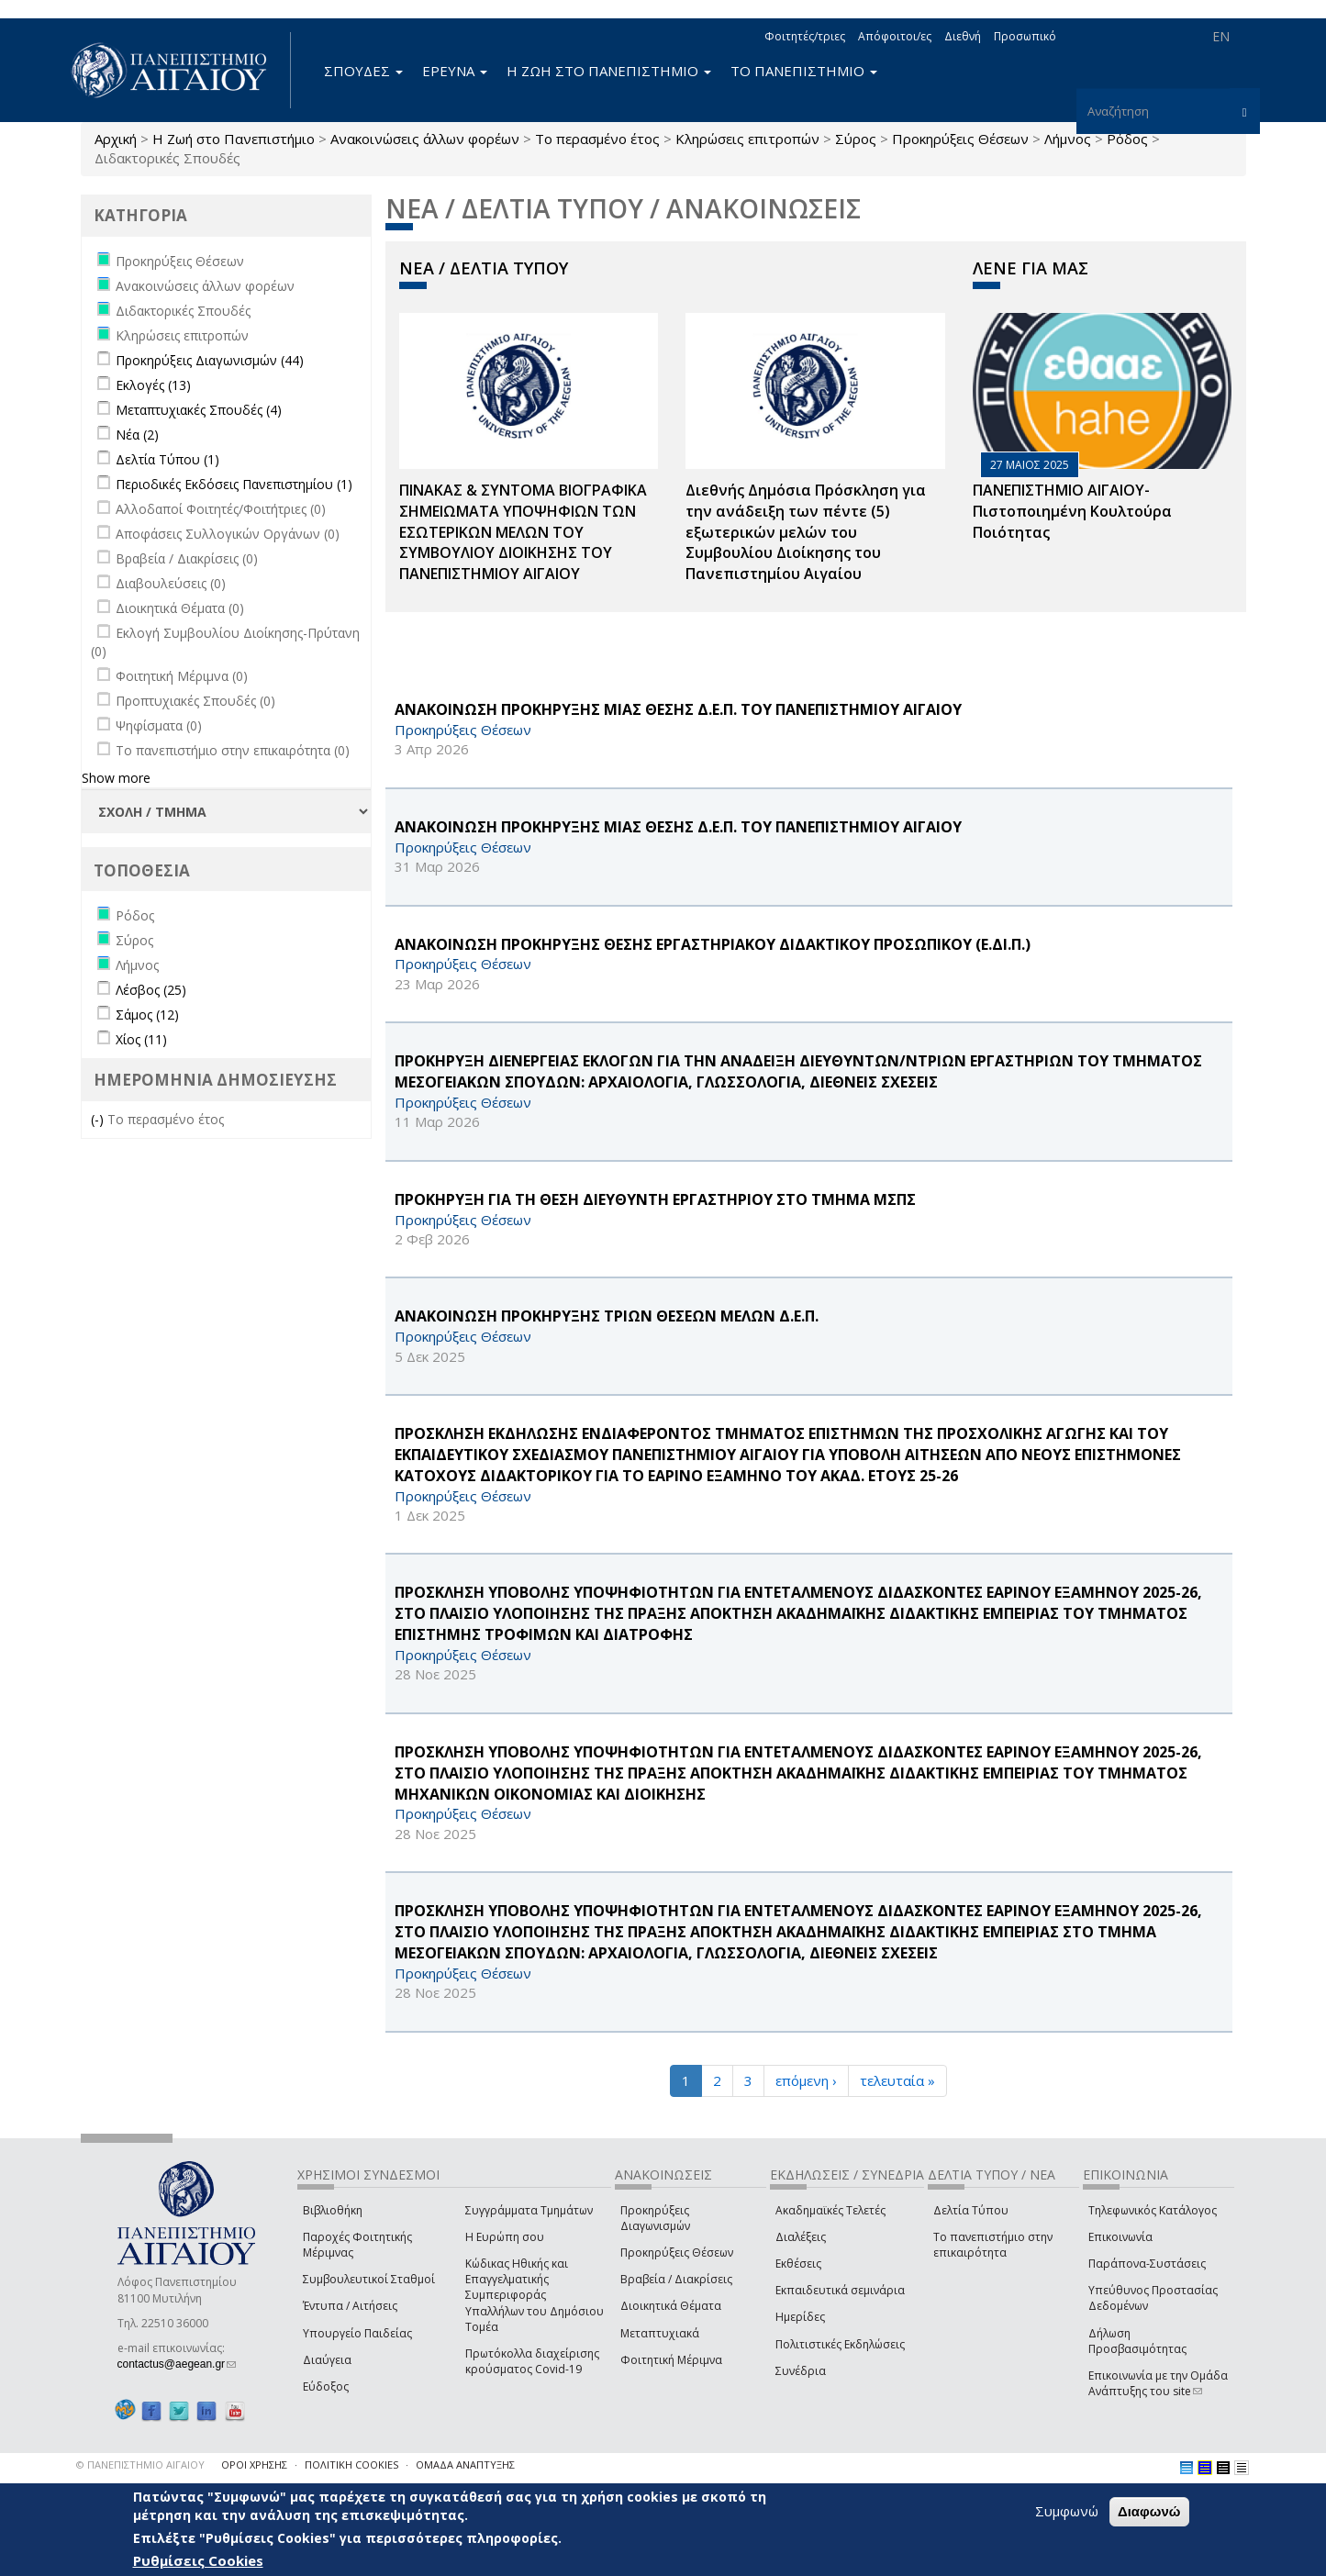 The height and width of the screenshot is (2576, 1326). What do you see at coordinates (806, 2080) in the screenshot?
I see `επόμενη ›` at bounding box center [806, 2080].